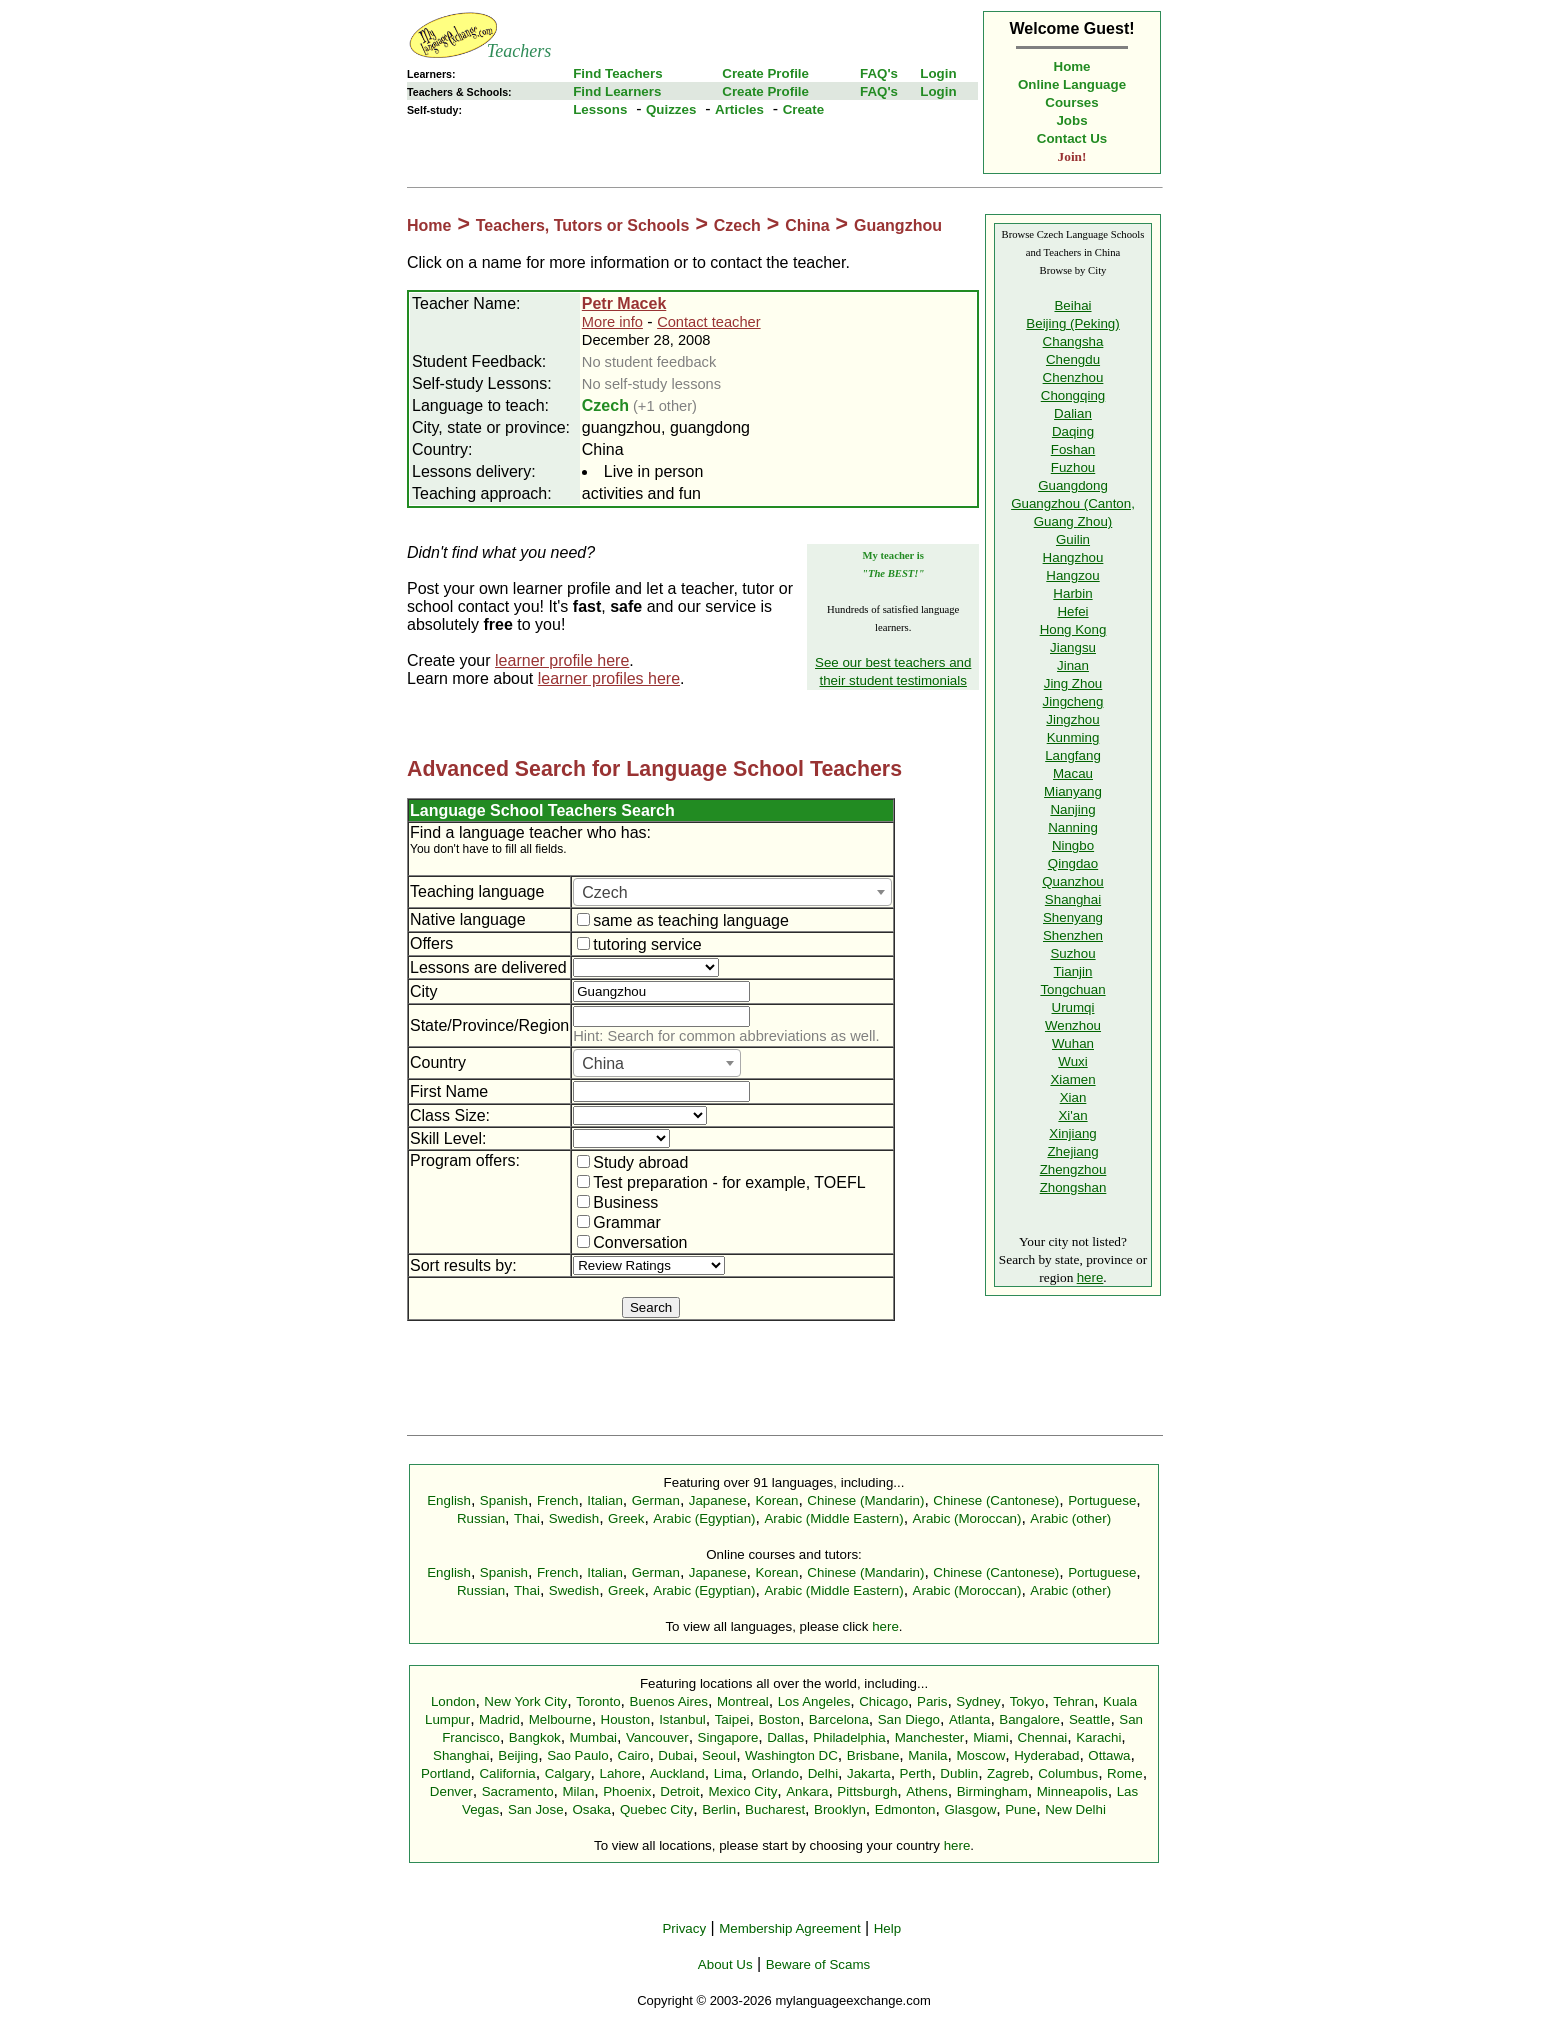  Describe the element at coordinates (978, 1701) in the screenshot. I see `Sydney` at that location.